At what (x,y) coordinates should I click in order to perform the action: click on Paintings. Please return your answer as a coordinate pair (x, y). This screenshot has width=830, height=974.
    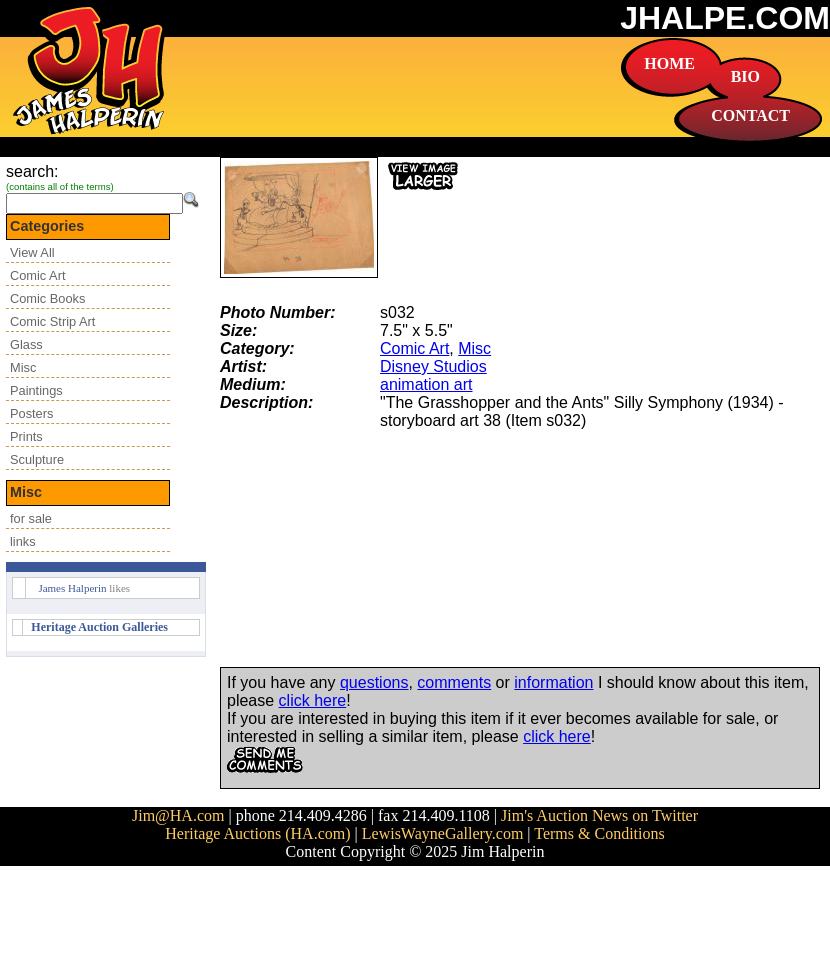
    Looking at the image, I should click on (36, 390).